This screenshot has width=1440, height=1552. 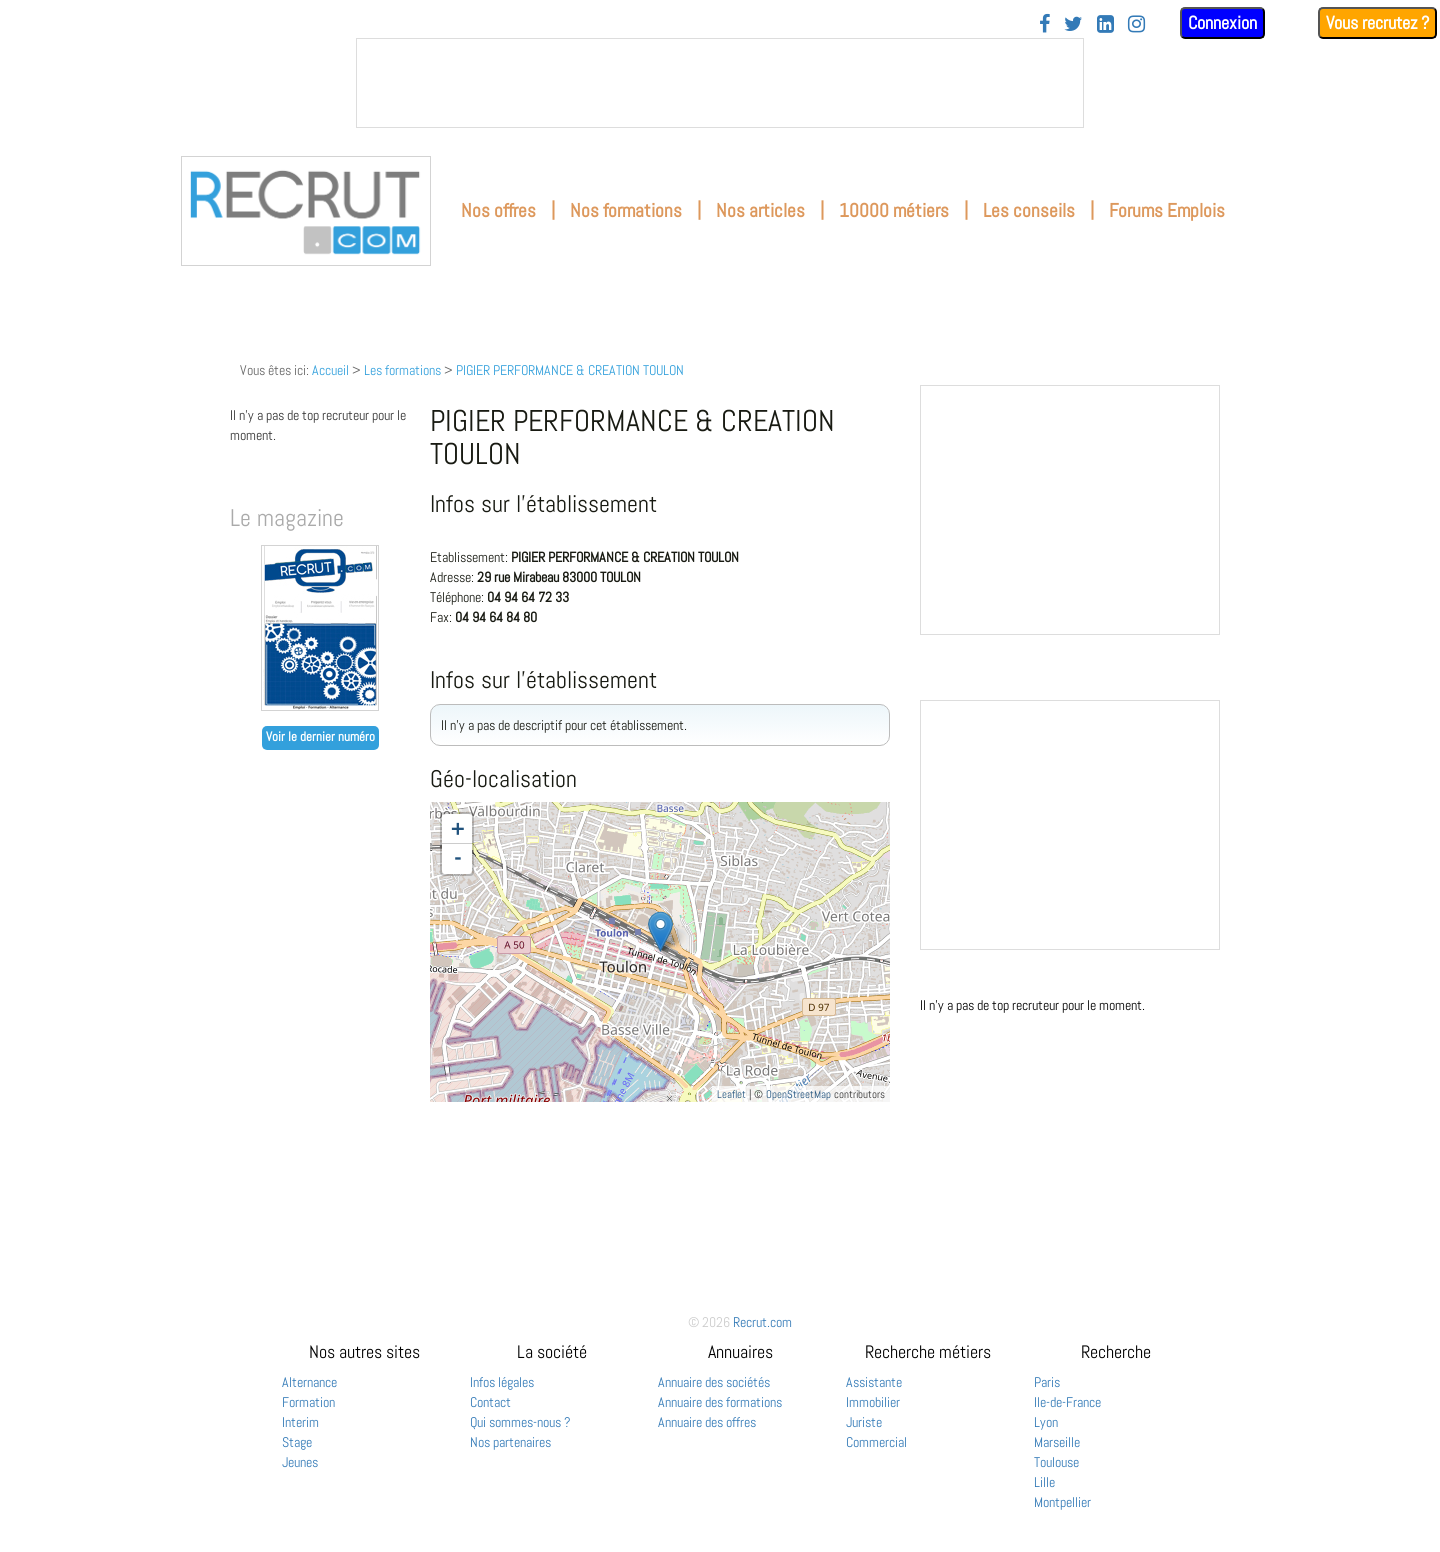 What do you see at coordinates (1062, 1502) in the screenshot?
I see `Montpellier` at bounding box center [1062, 1502].